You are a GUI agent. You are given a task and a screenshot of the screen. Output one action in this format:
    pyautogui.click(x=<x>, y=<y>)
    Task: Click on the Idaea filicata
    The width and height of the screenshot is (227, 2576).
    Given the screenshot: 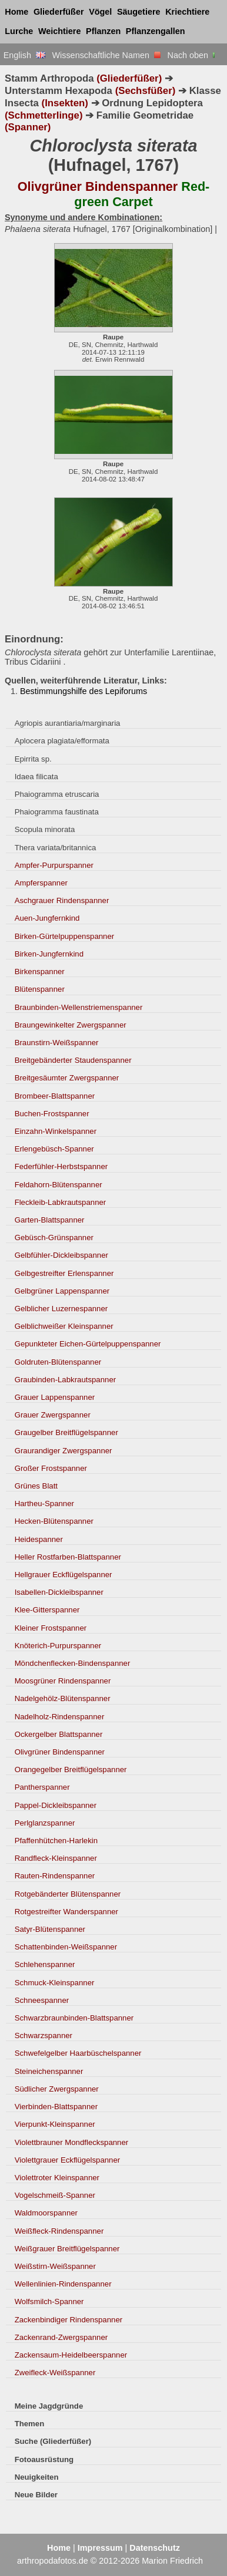 What is the action you would take?
    pyautogui.click(x=36, y=776)
    